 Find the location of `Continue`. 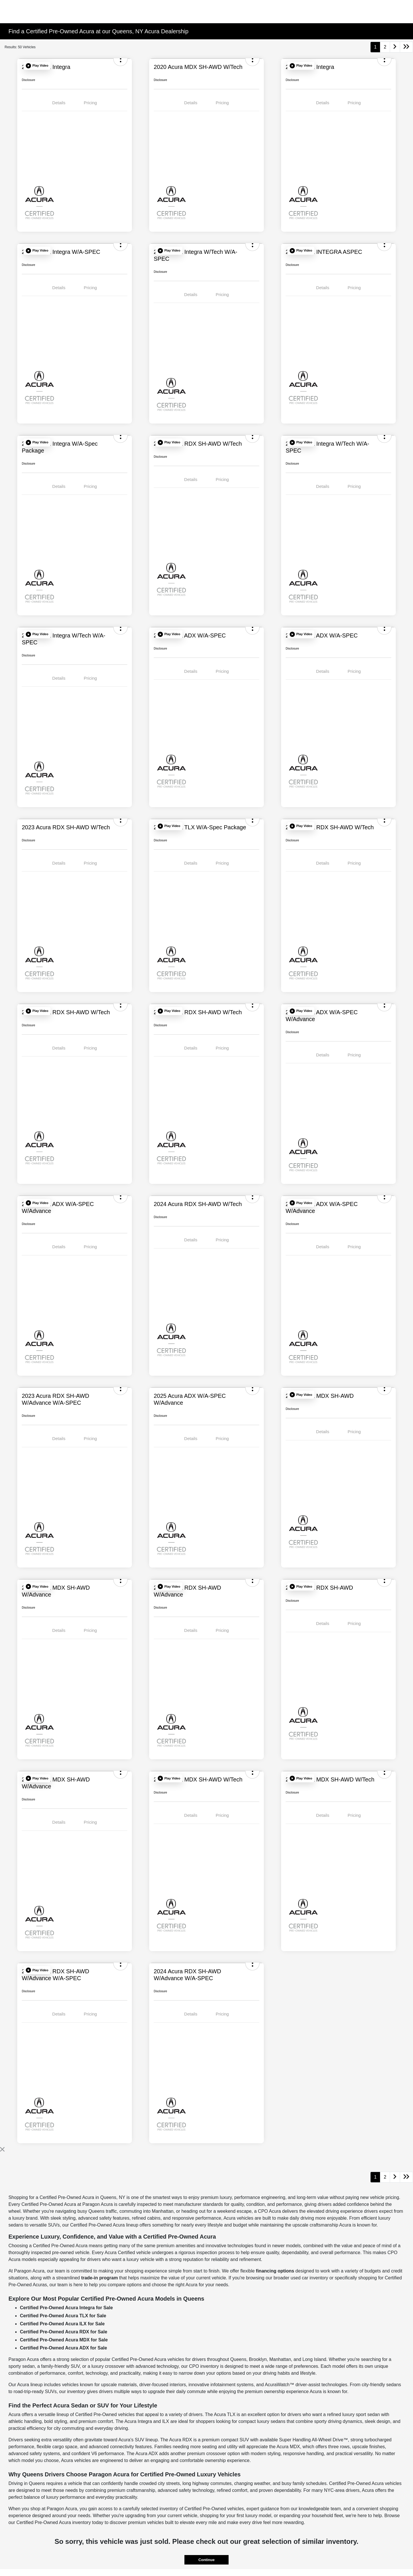

Continue is located at coordinates (206, 2560).